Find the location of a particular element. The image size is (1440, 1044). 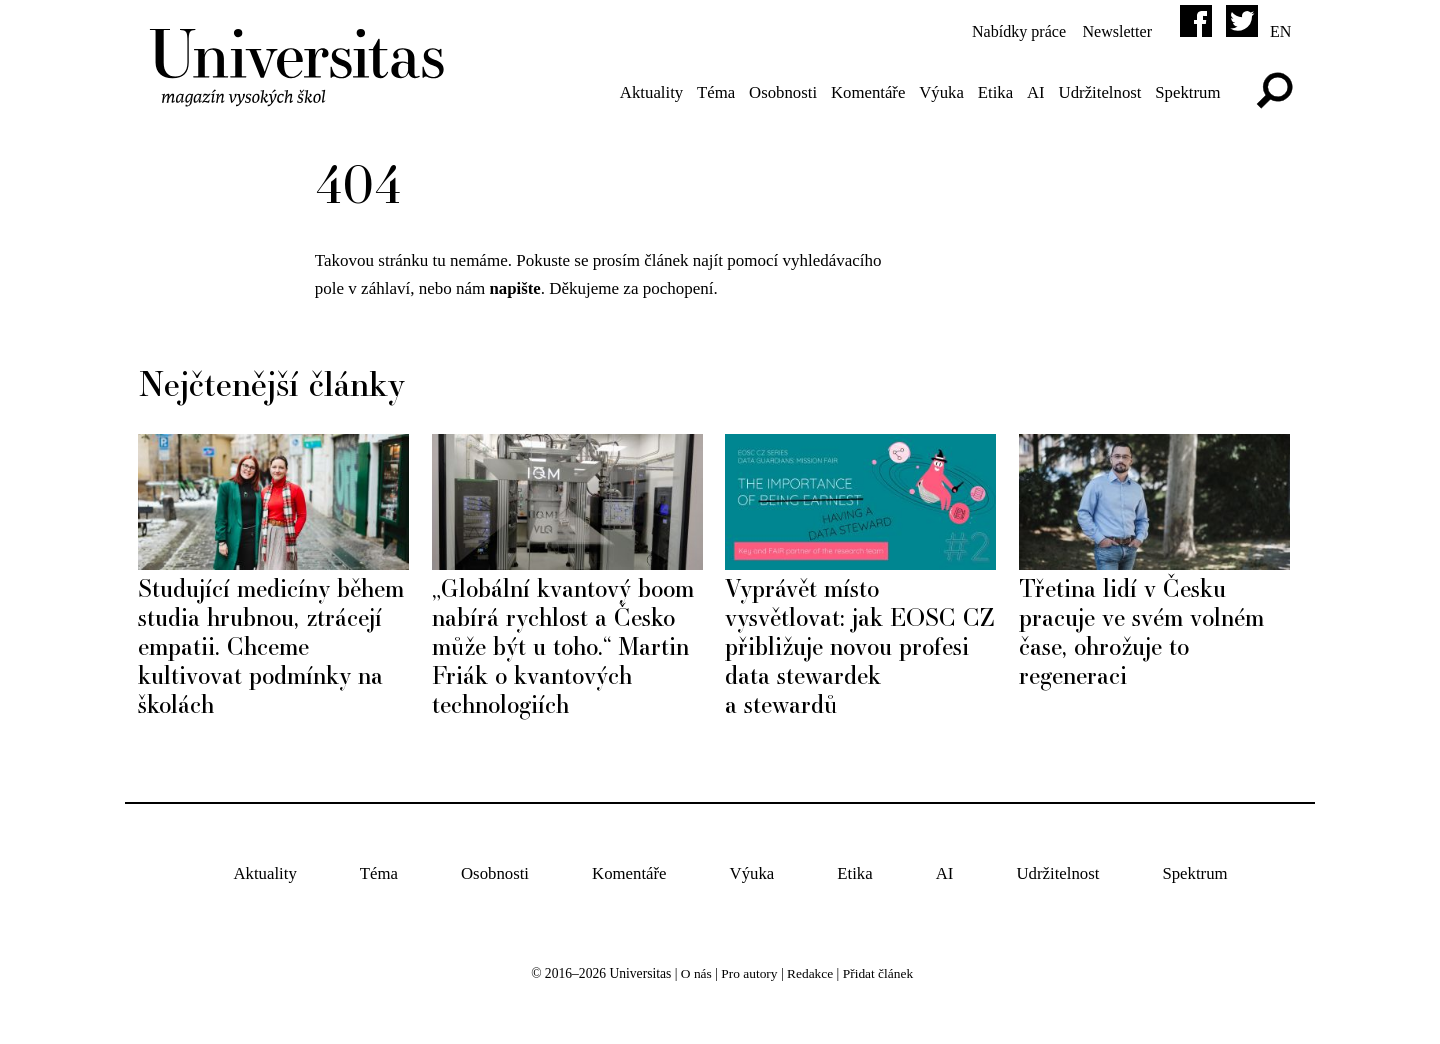

Komentáře is located at coordinates (863, 92).